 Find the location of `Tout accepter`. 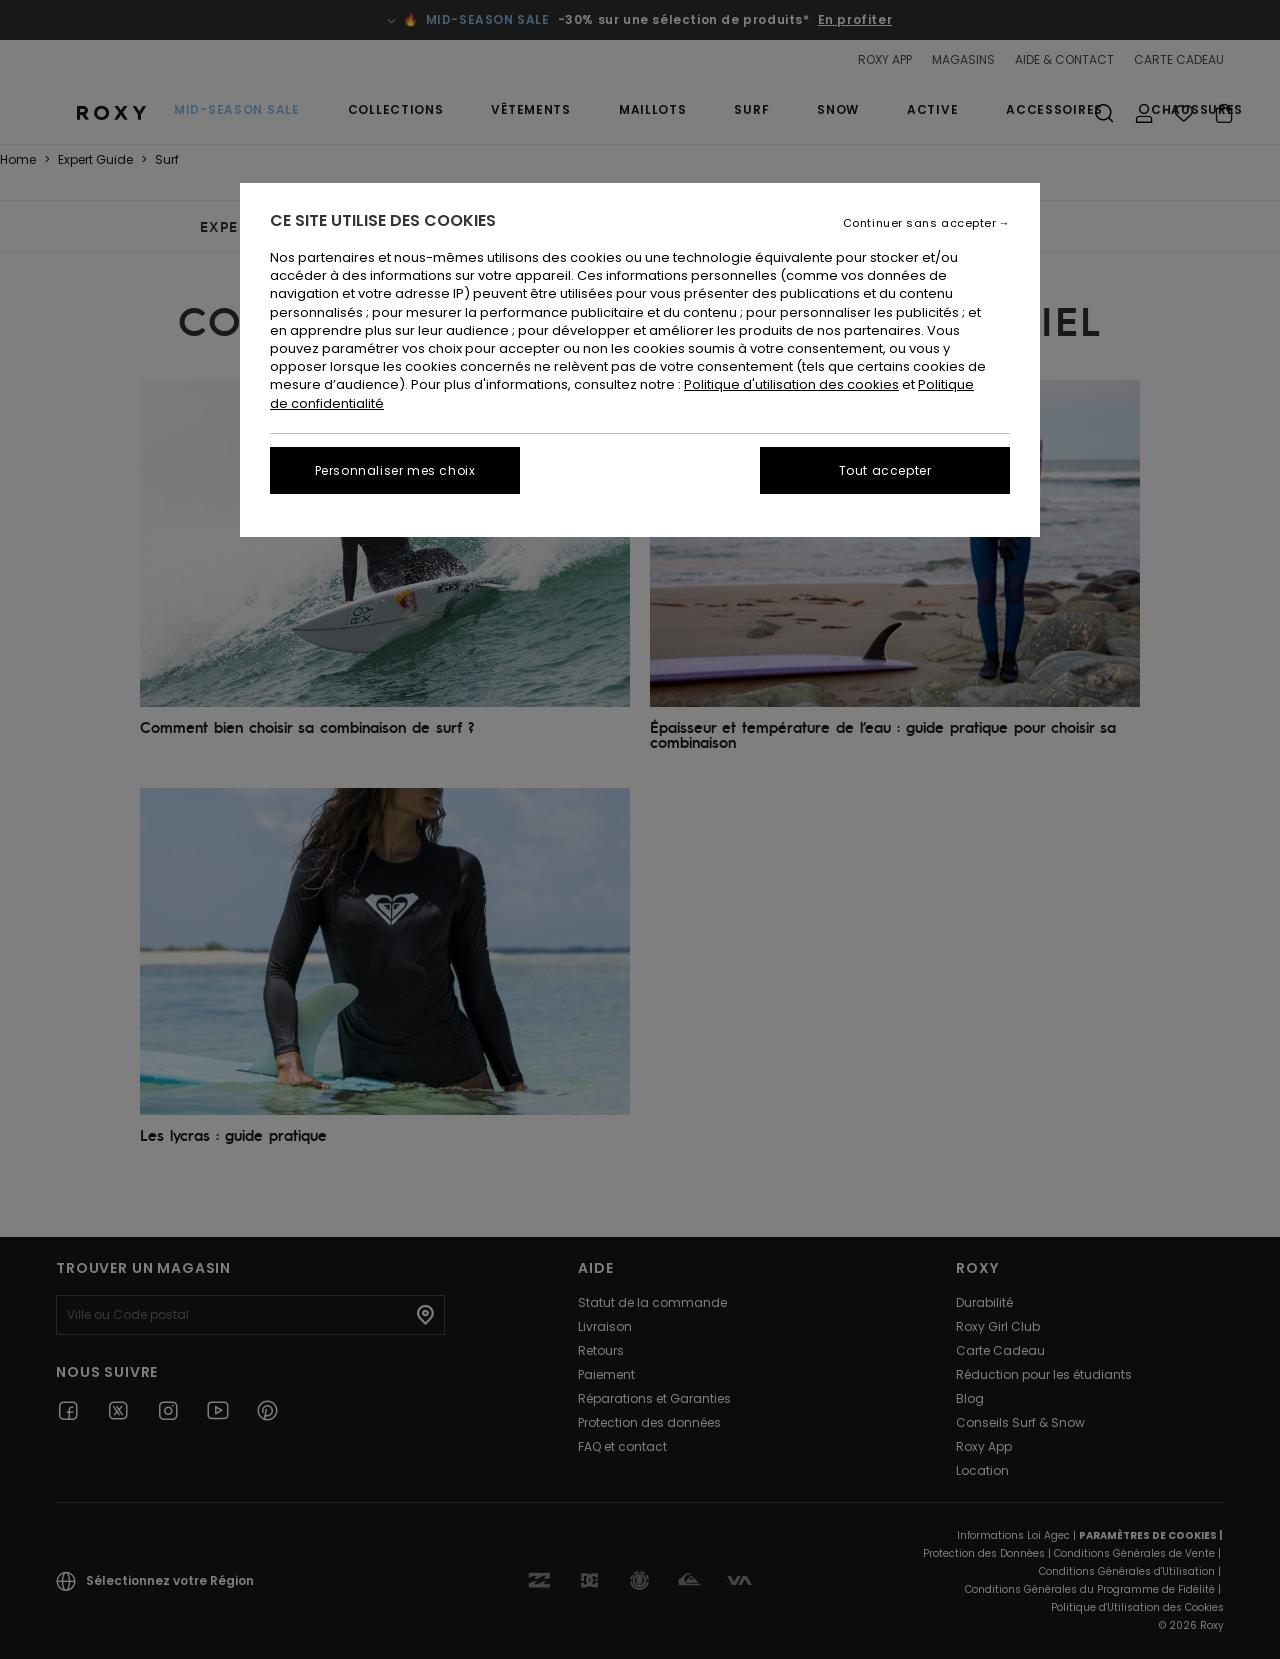

Tout accepter is located at coordinates (885, 470).